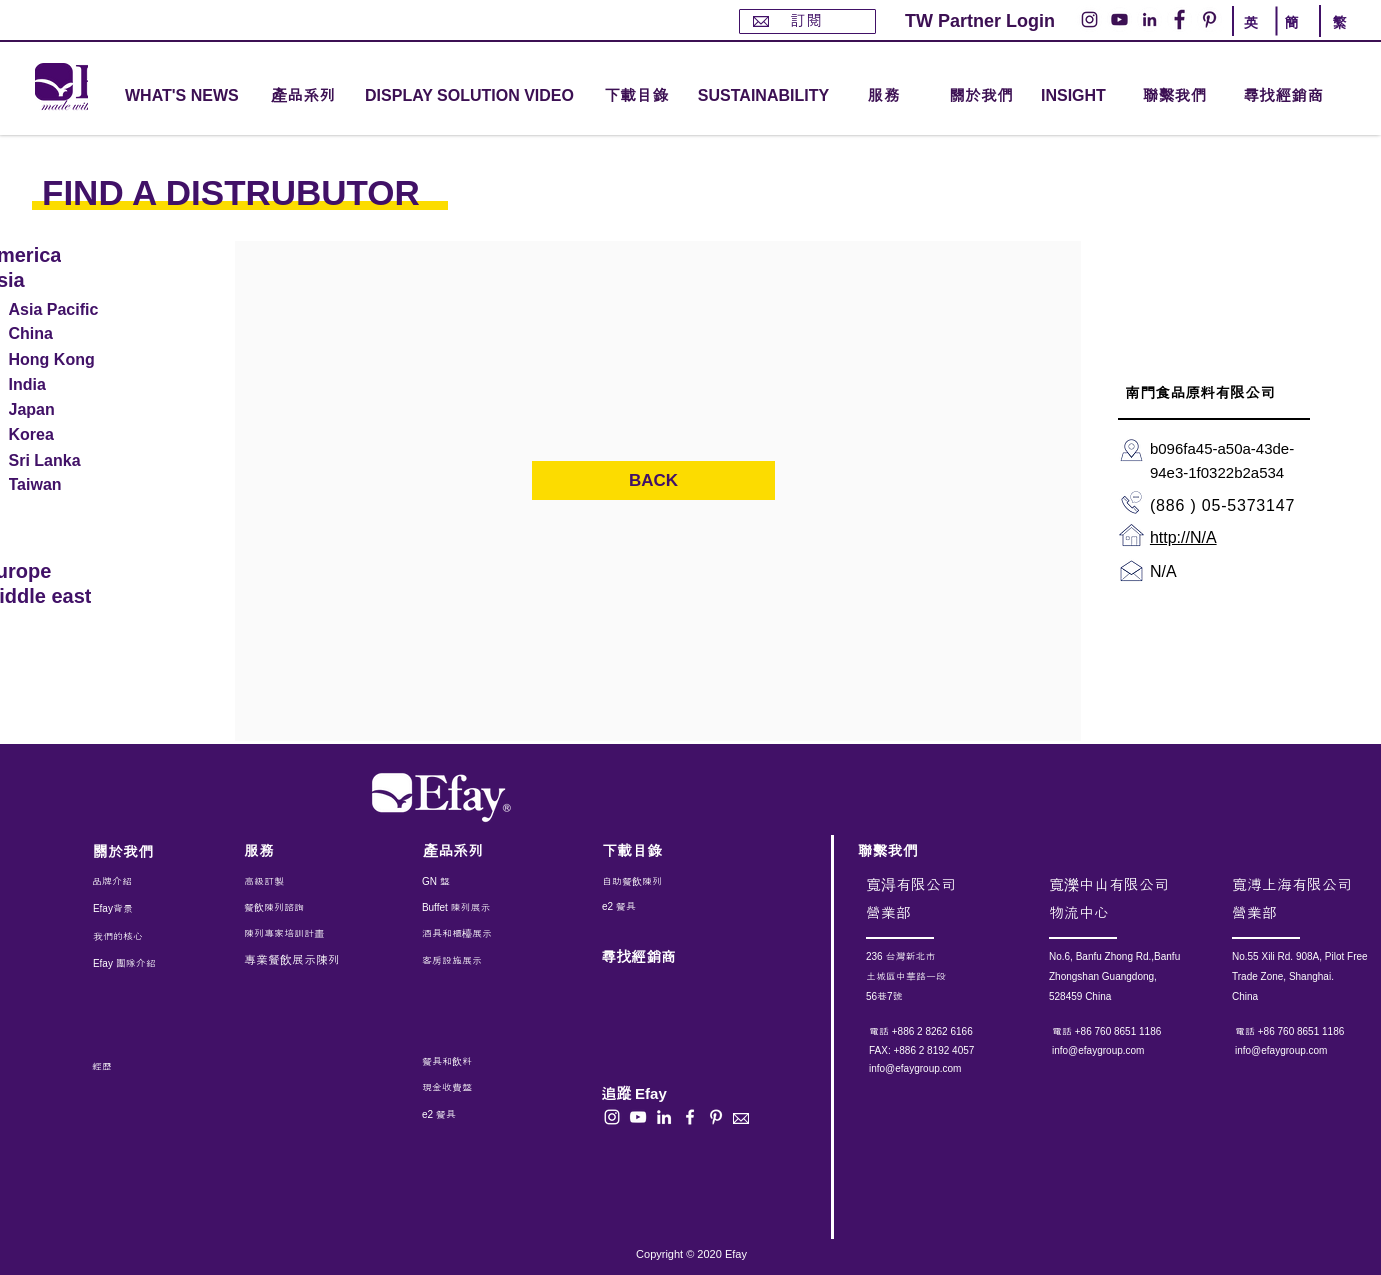 This screenshot has height=1275, width=1381. I want to click on [Facebook的 - 白圈], so click(1179, 19).